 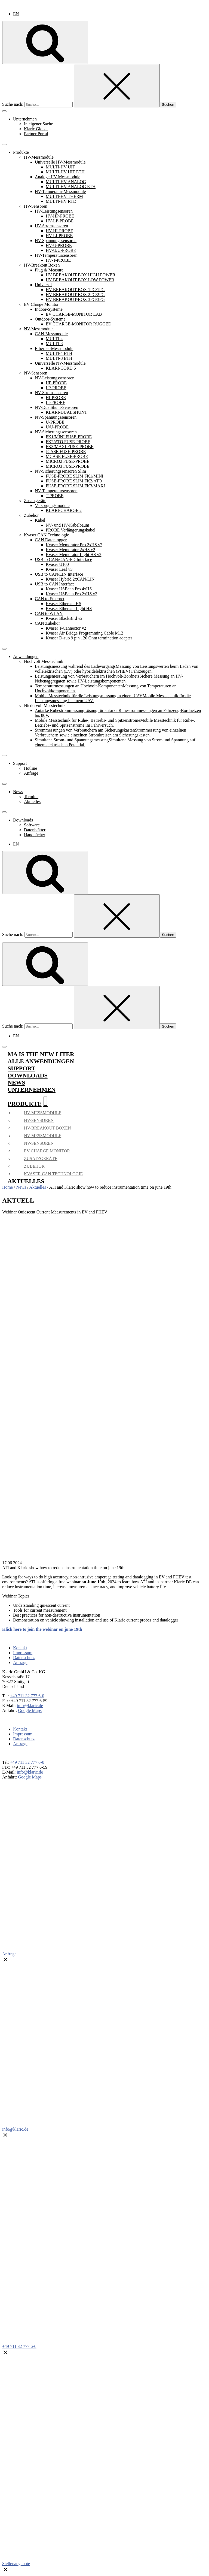 What do you see at coordinates (66, 412) in the screenshot?
I see `KLARI-DUALSHUNT` at bounding box center [66, 412].